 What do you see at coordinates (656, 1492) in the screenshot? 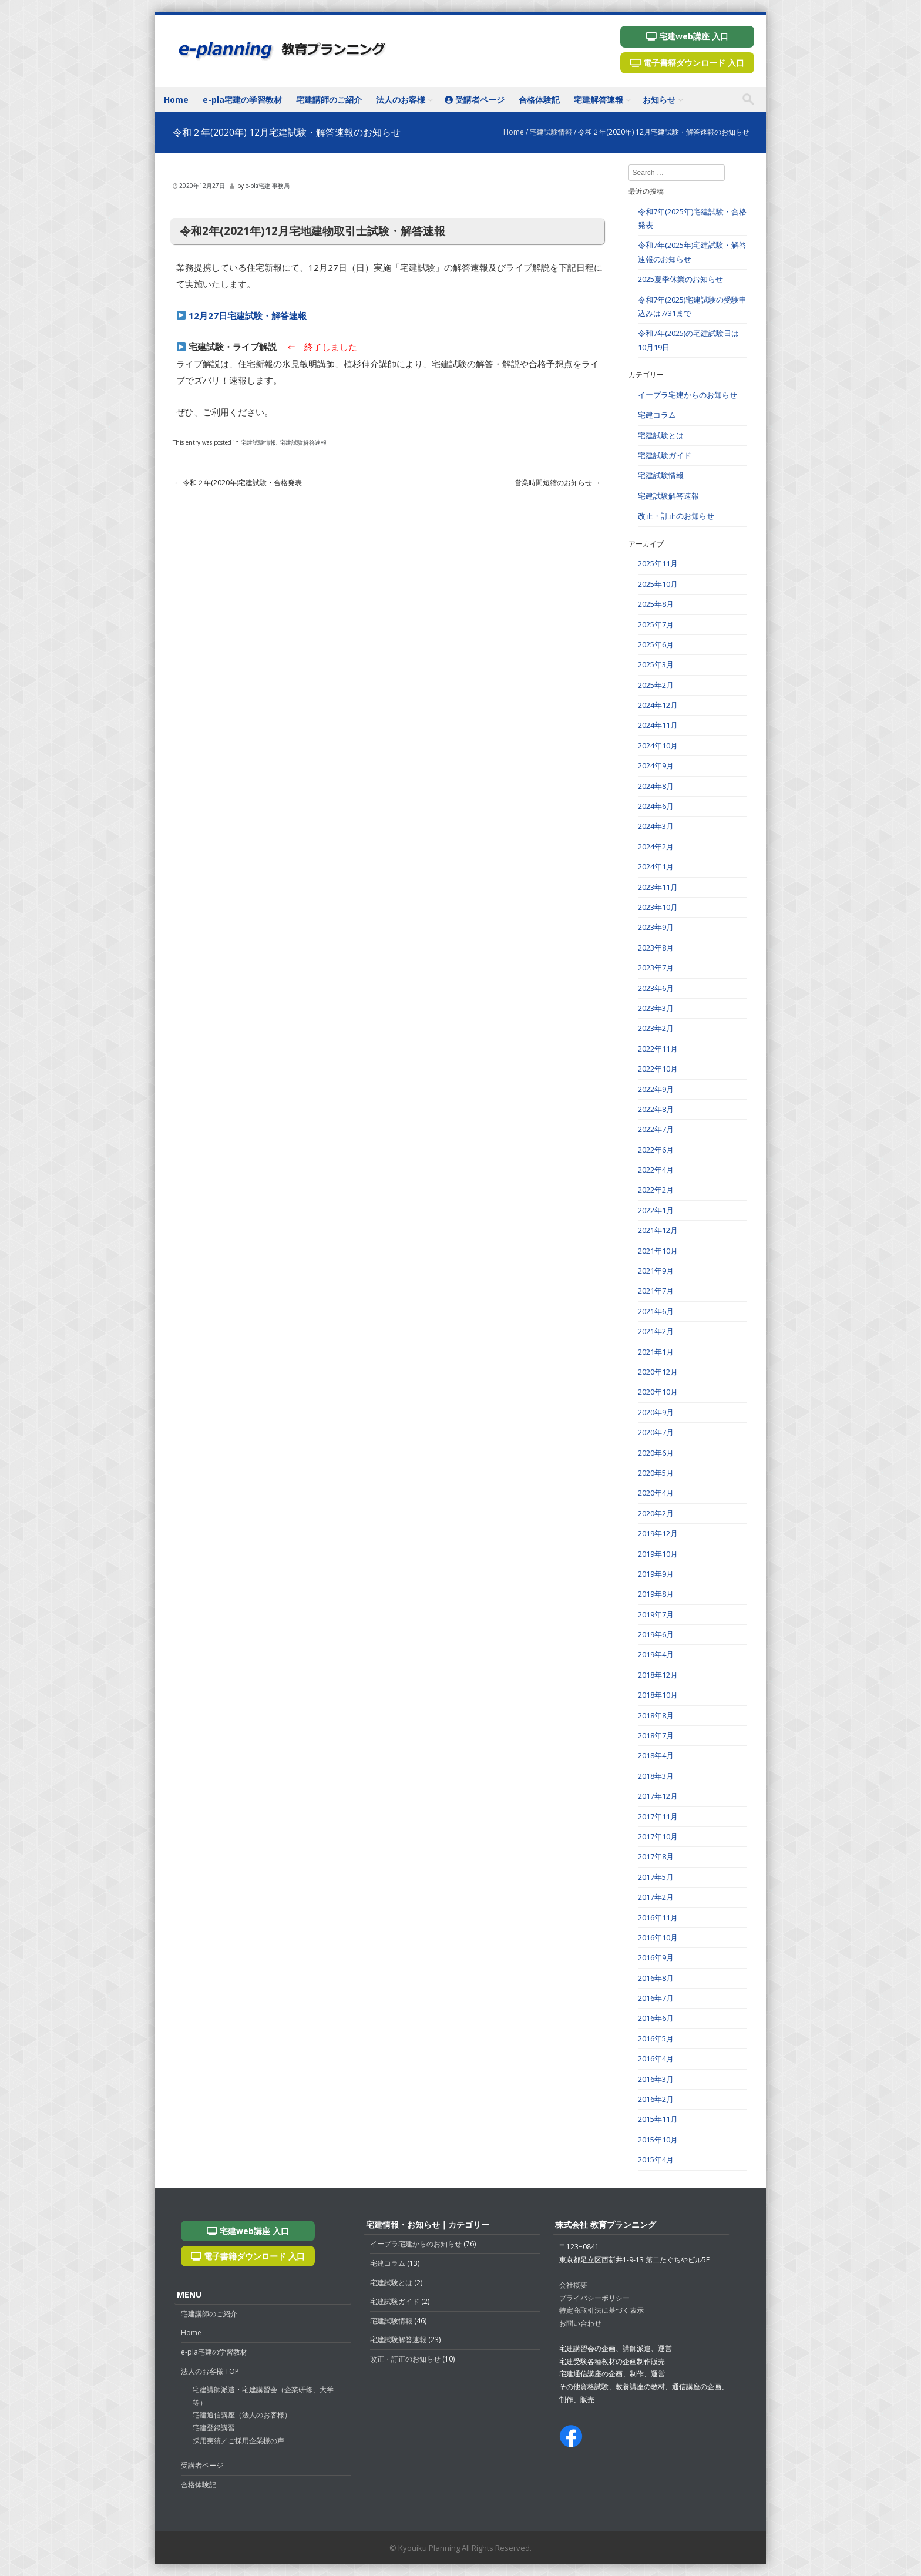
I see `2020年4月` at bounding box center [656, 1492].